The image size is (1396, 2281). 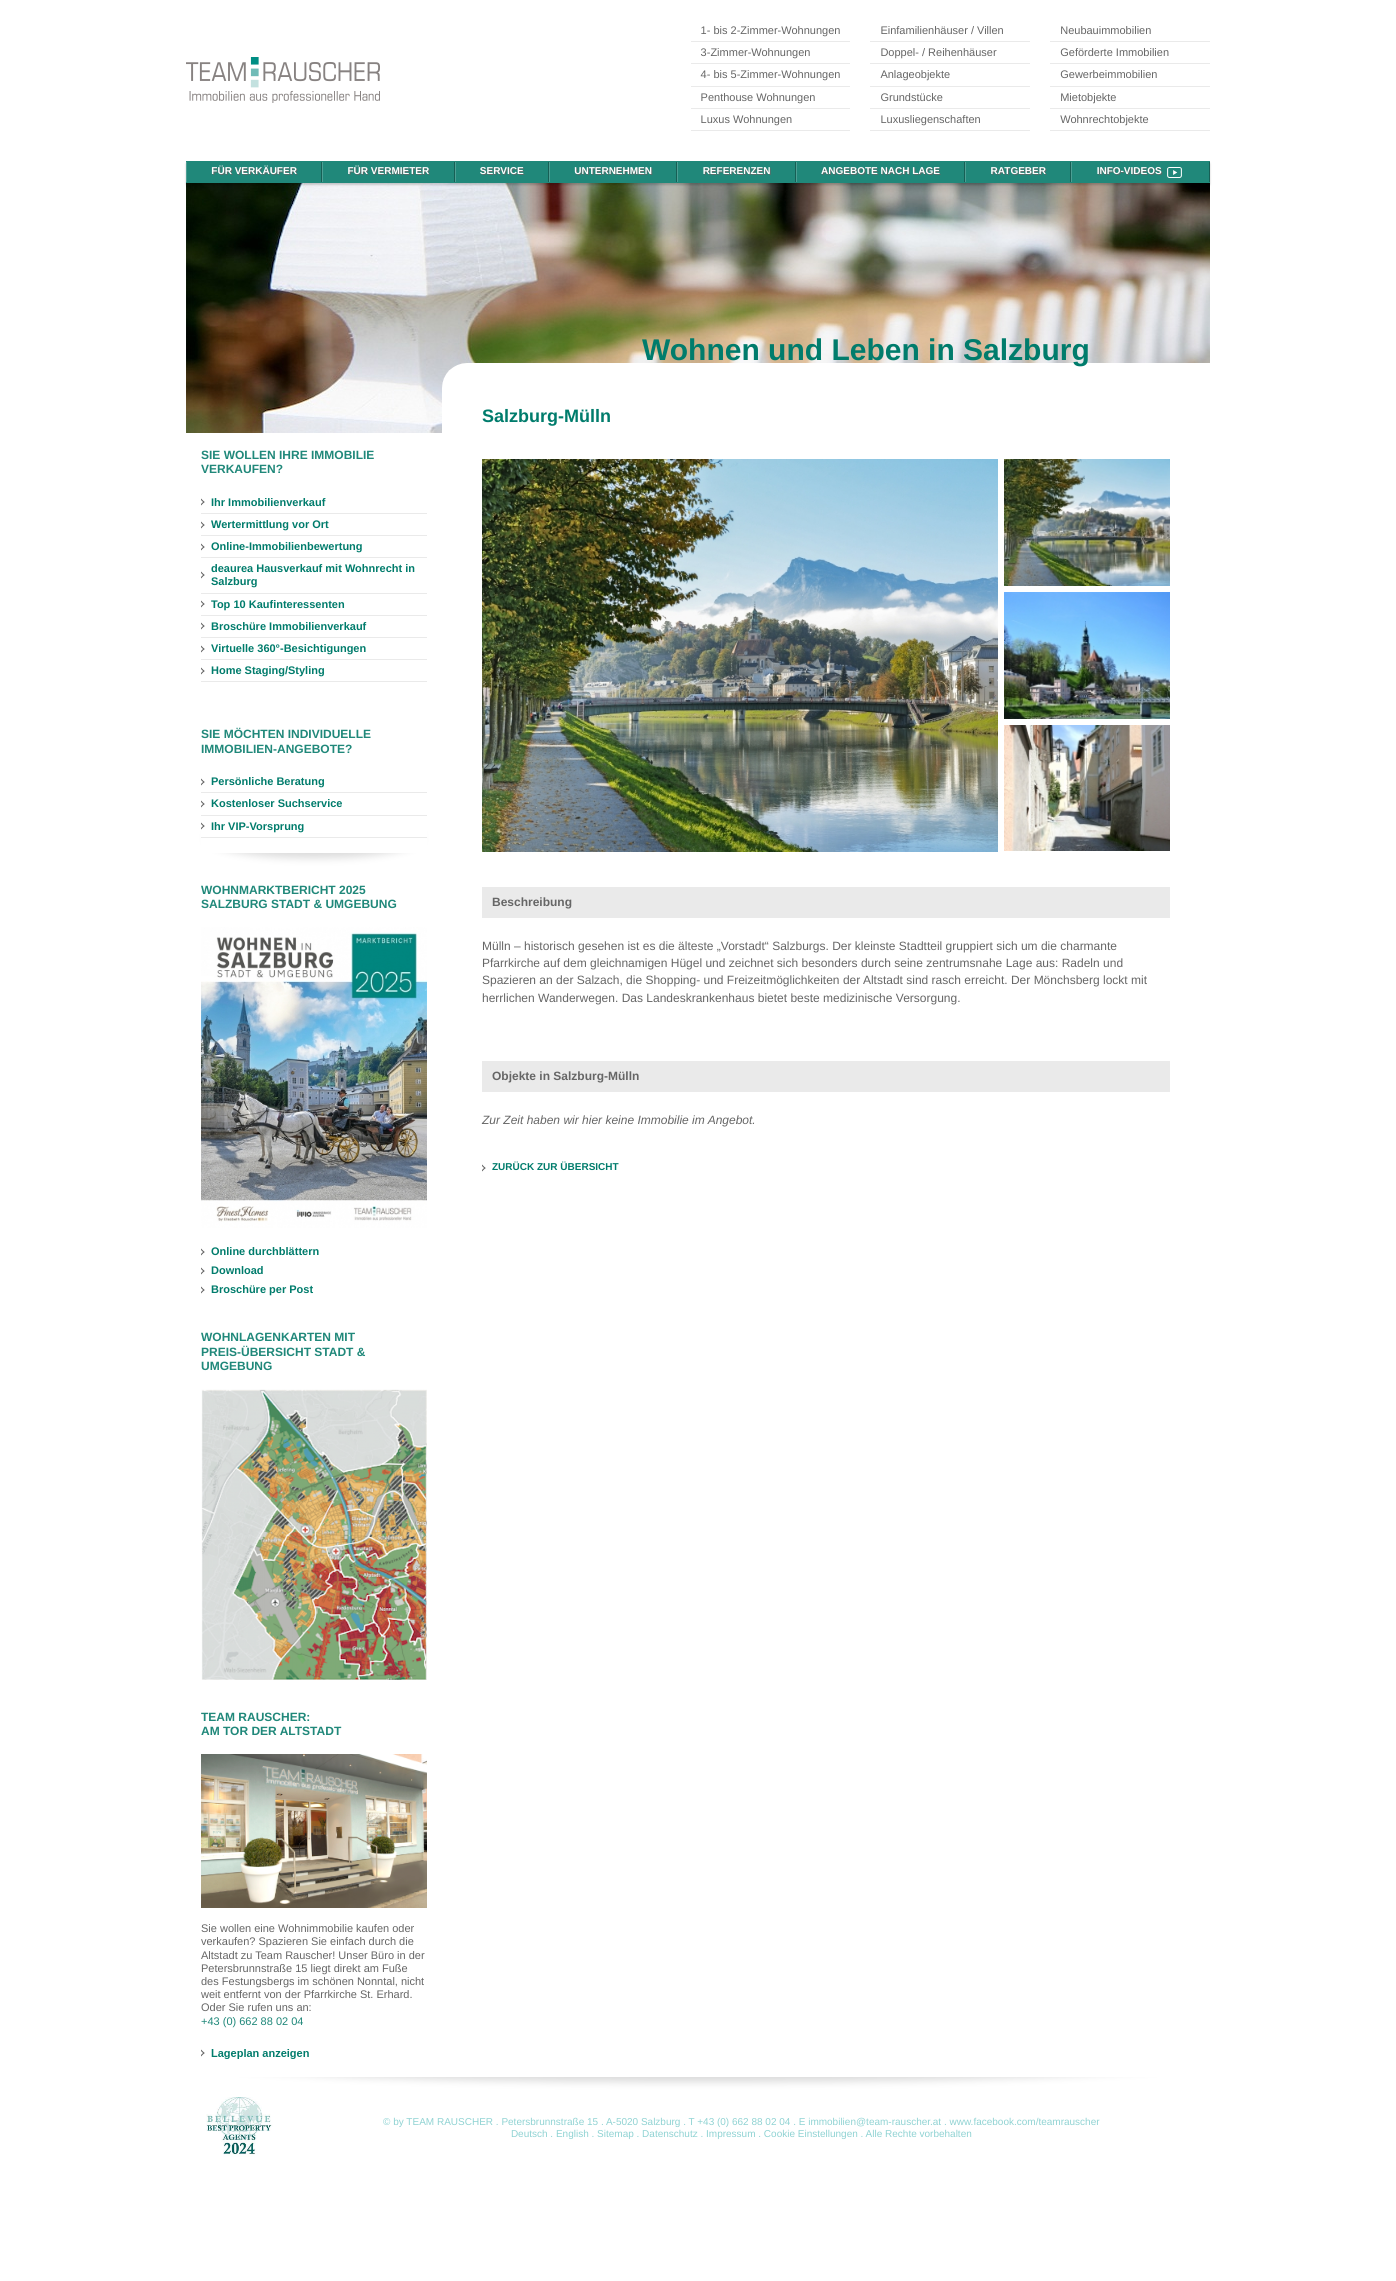 I want to click on Lageplan anzeigen, so click(x=260, y=2053).